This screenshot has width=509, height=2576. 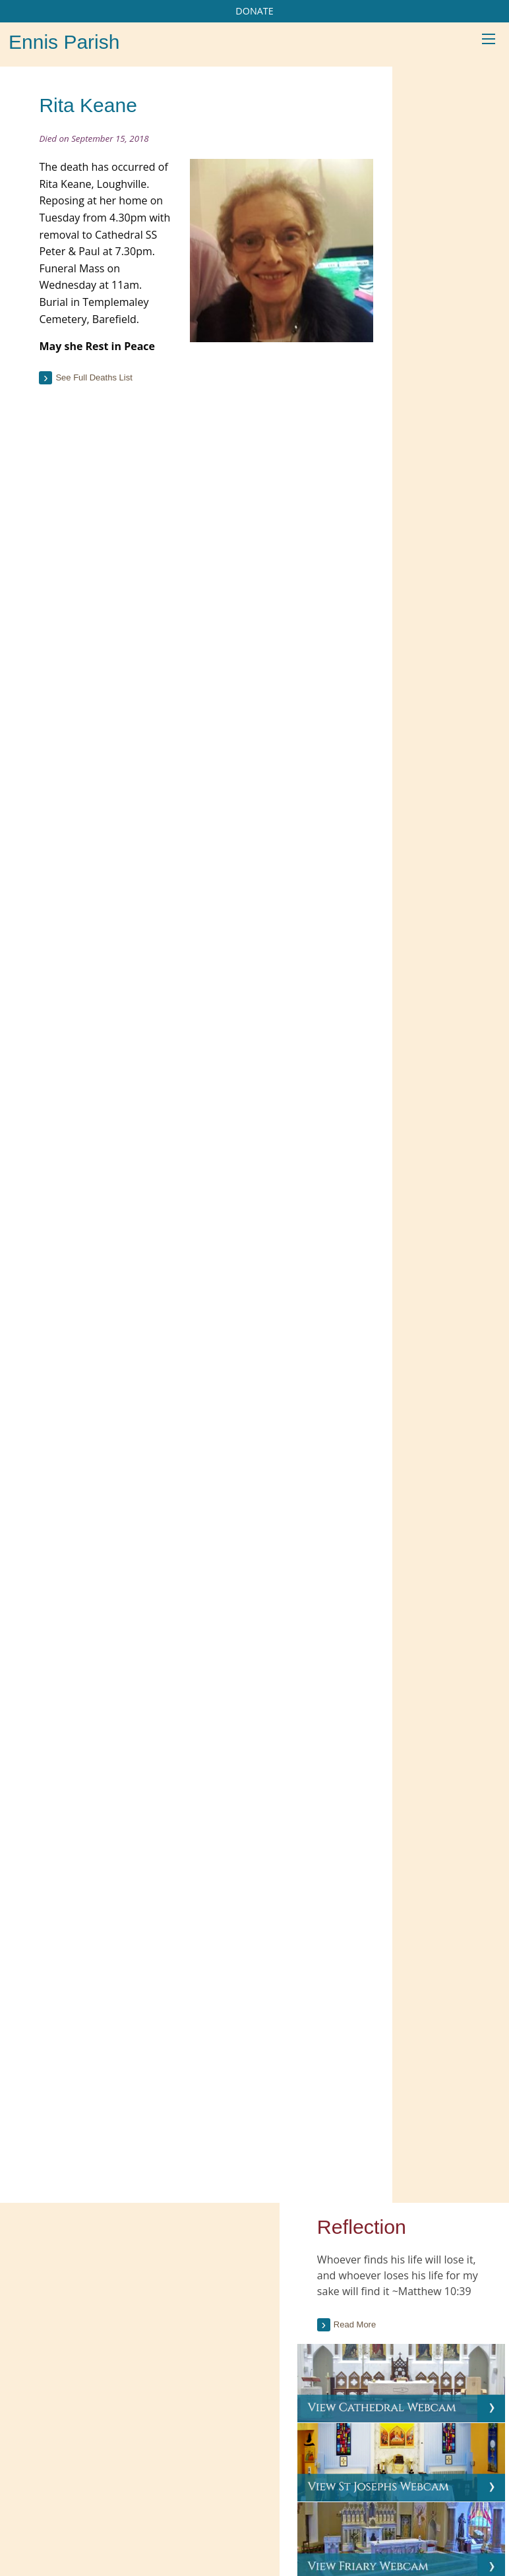 What do you see at coordinates (87, 2300) in the screenshot?
I see `Parish Newsletter (Past Issues)` at bounding box center [87, 2300].